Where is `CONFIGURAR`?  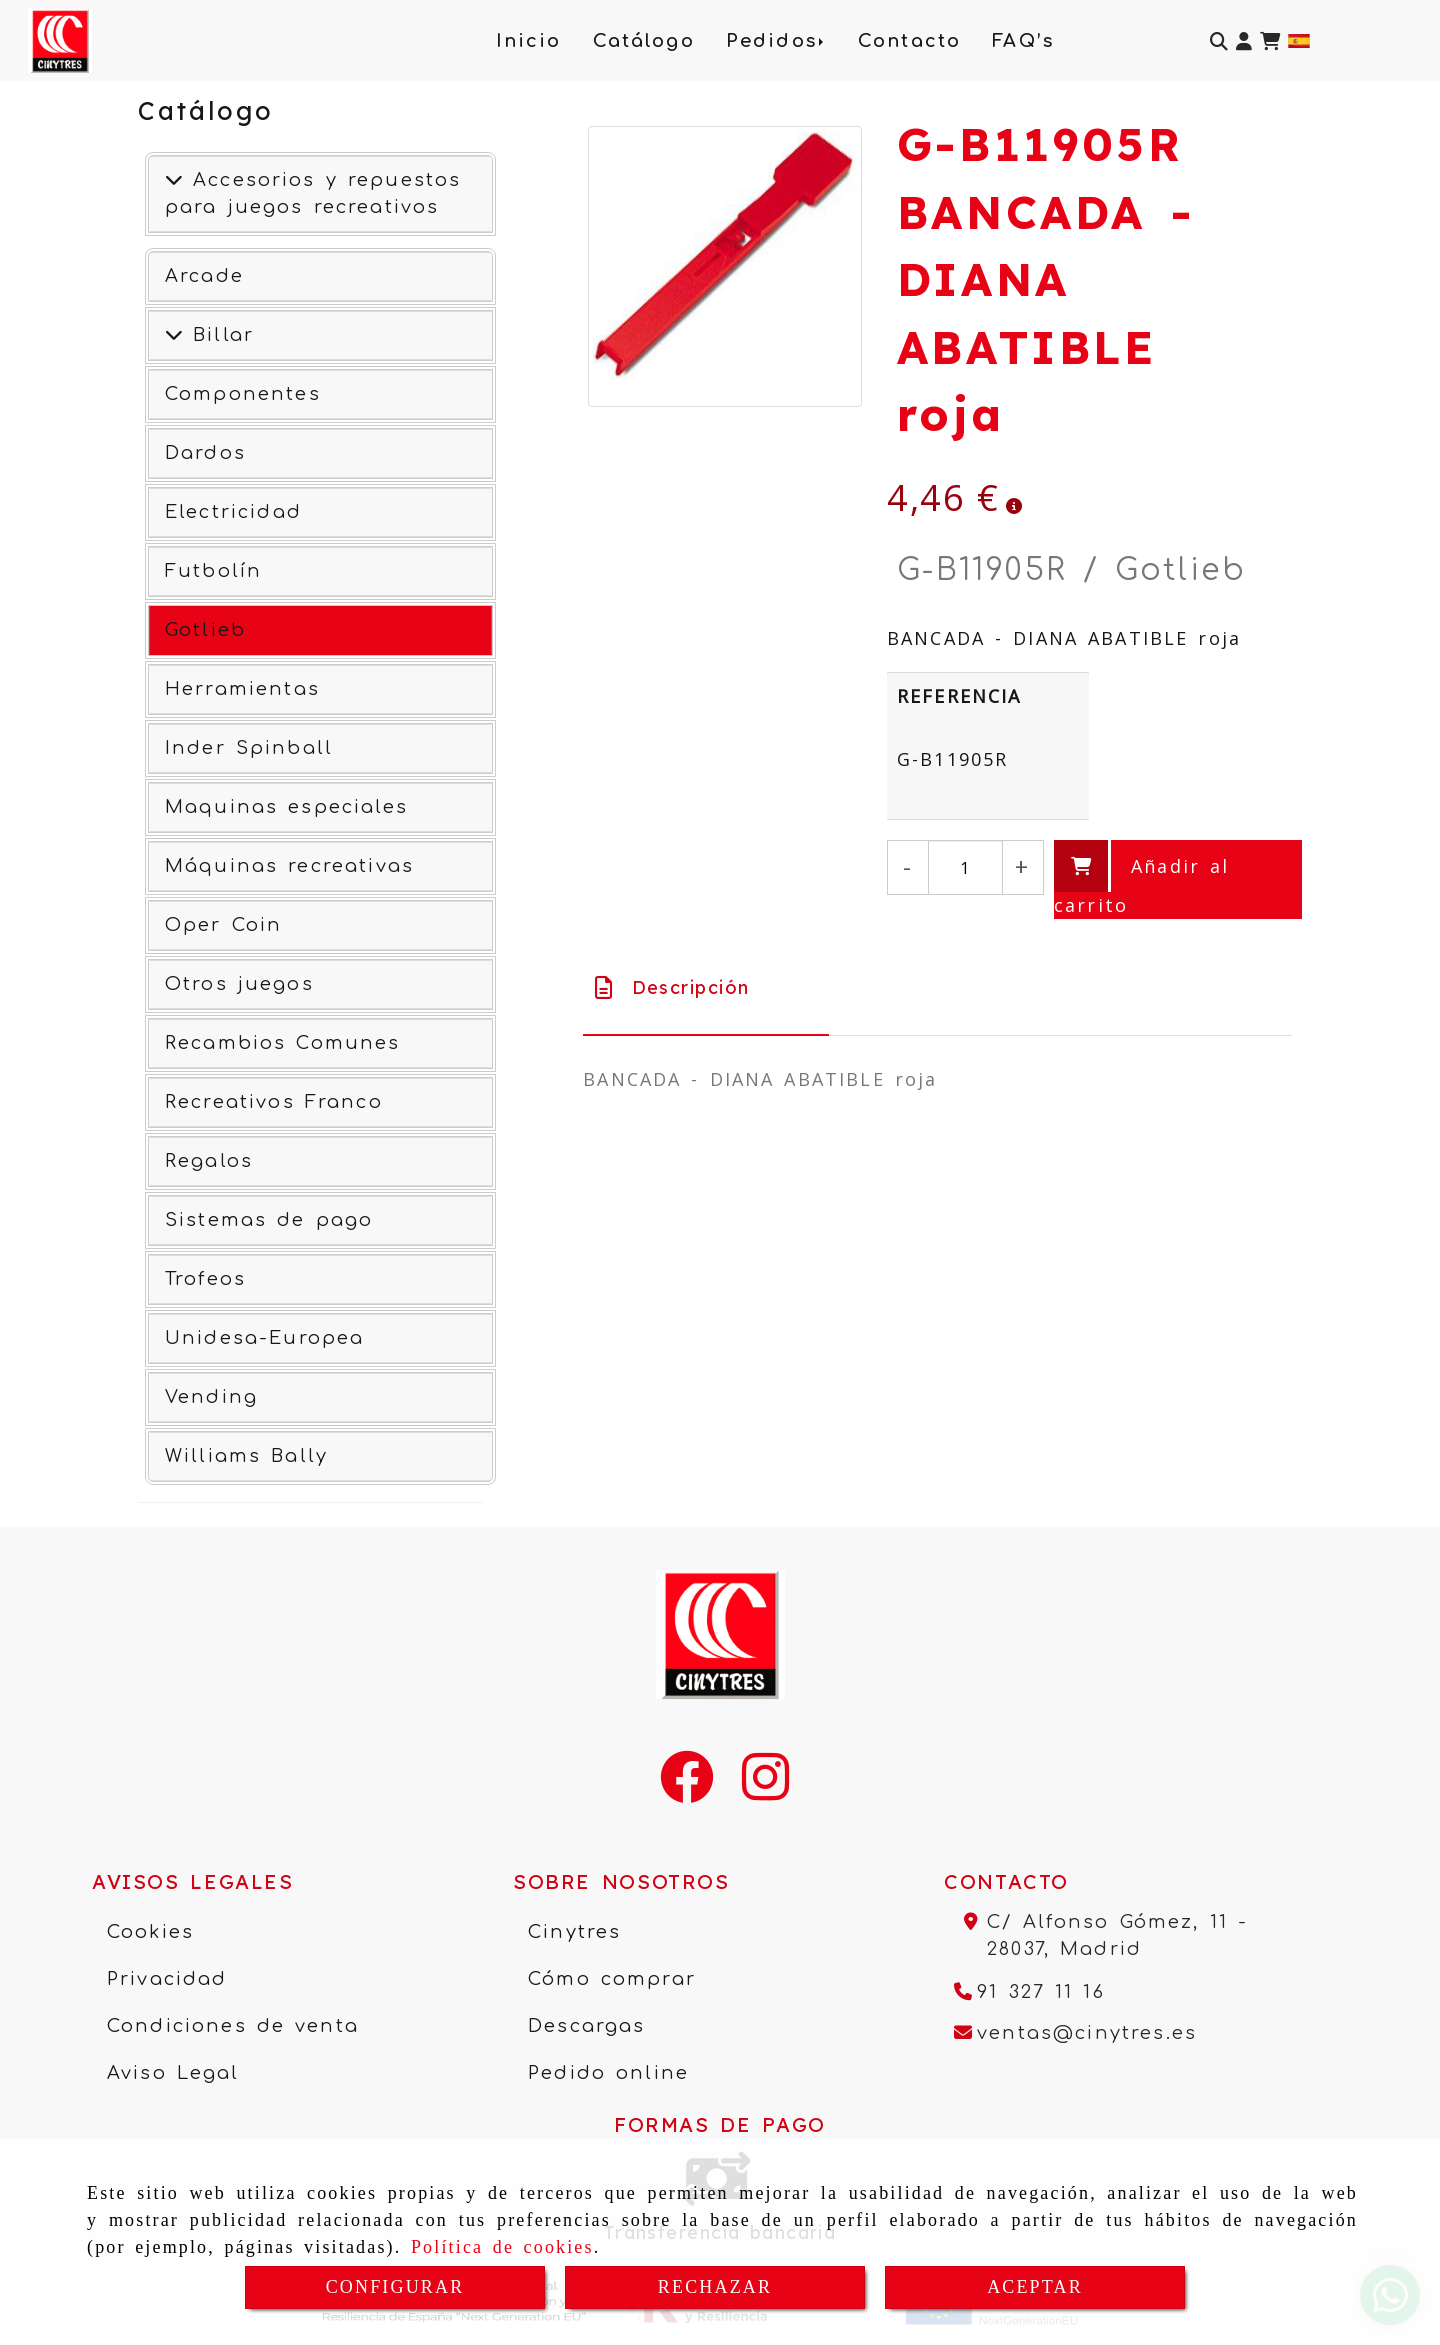 CONFIGURAR is located at coordinates (395, 2287).